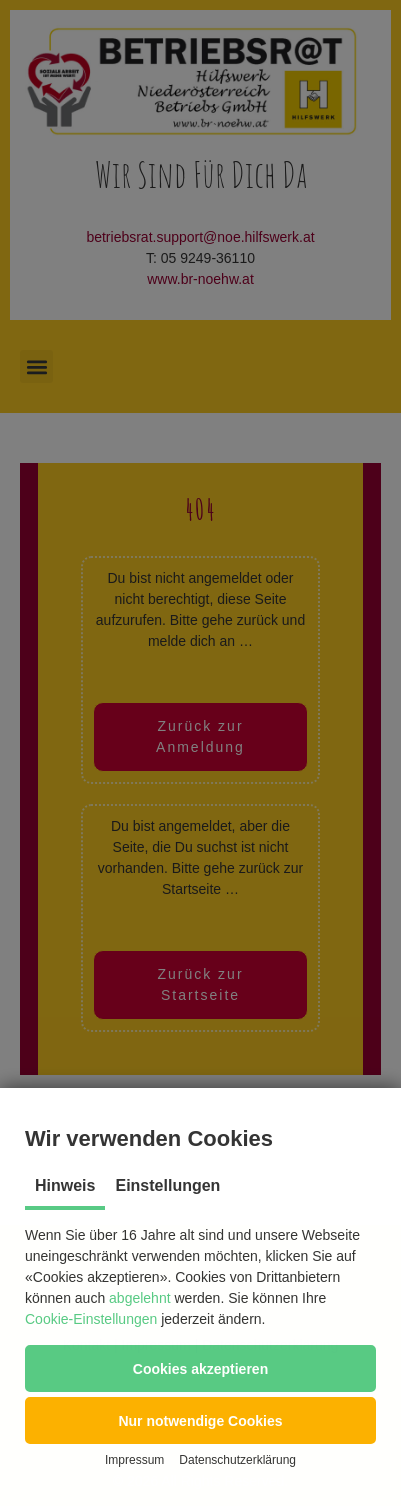 The width and height of the screenshot is (401, 1506). What do you see at coordinates (65, 1185) in the screenshot?
I see `Hinweis [tab]` at bounding box center [65, 1185].